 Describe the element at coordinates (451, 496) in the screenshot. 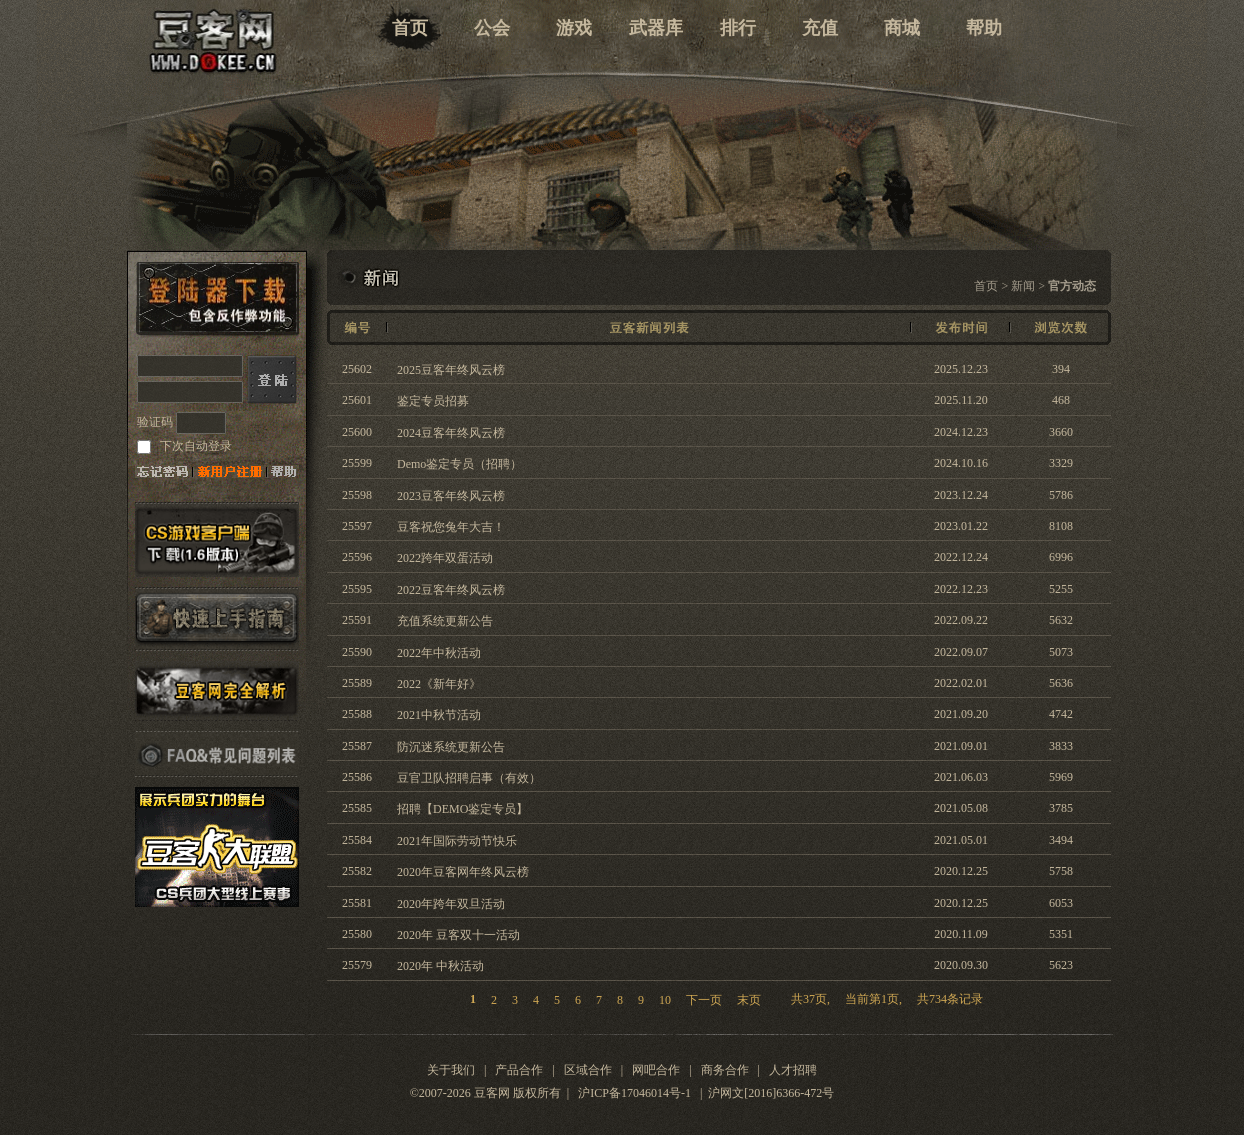

I see `2023豆客年终风云榜` at that location.